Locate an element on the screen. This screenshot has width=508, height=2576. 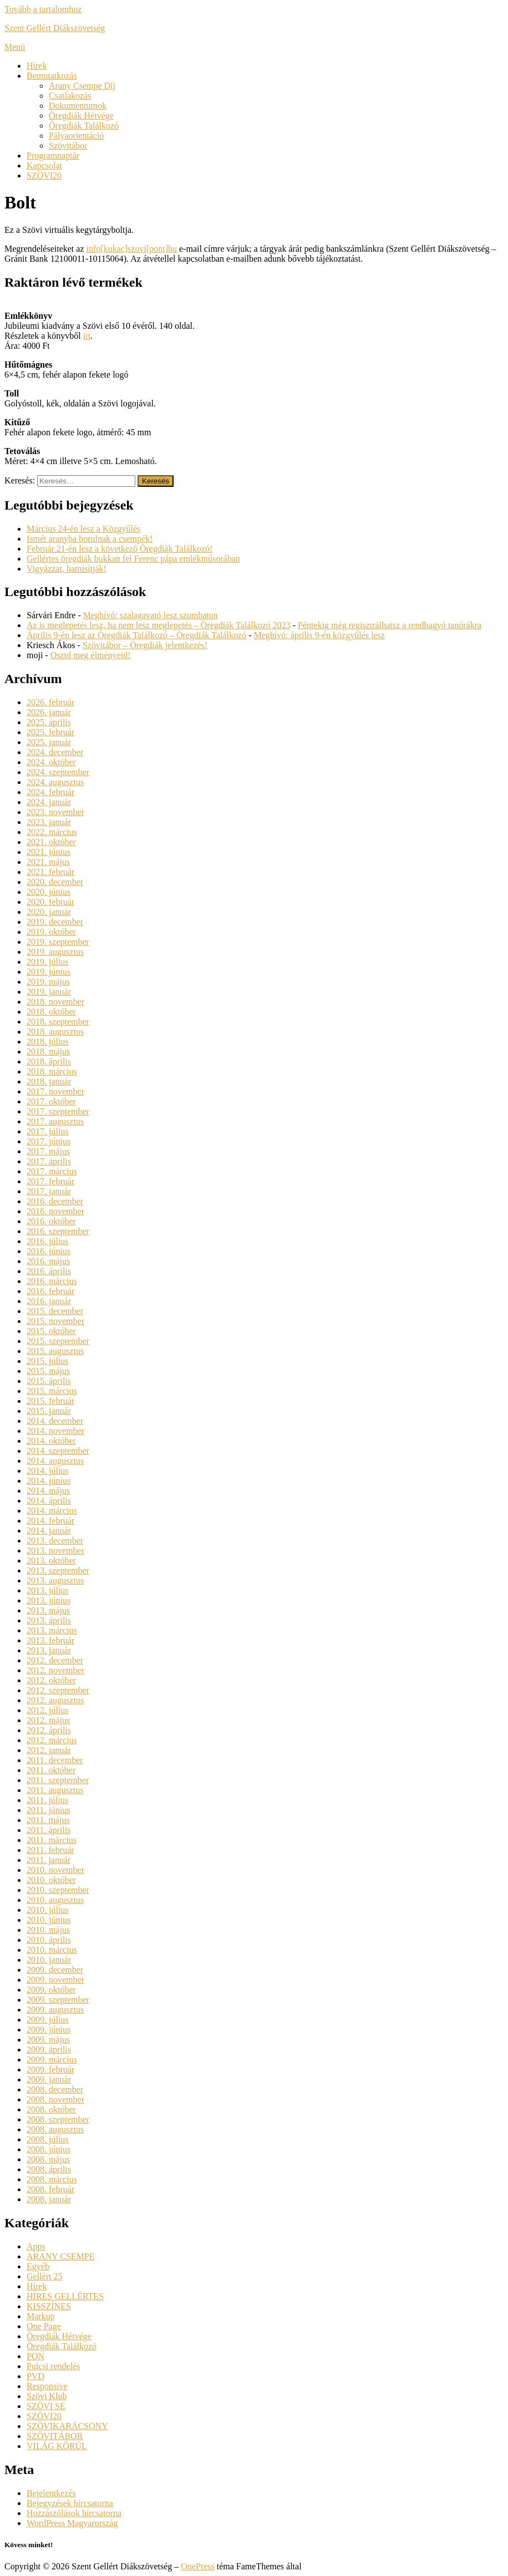
2016. május is located at coordinates (48, 1261).